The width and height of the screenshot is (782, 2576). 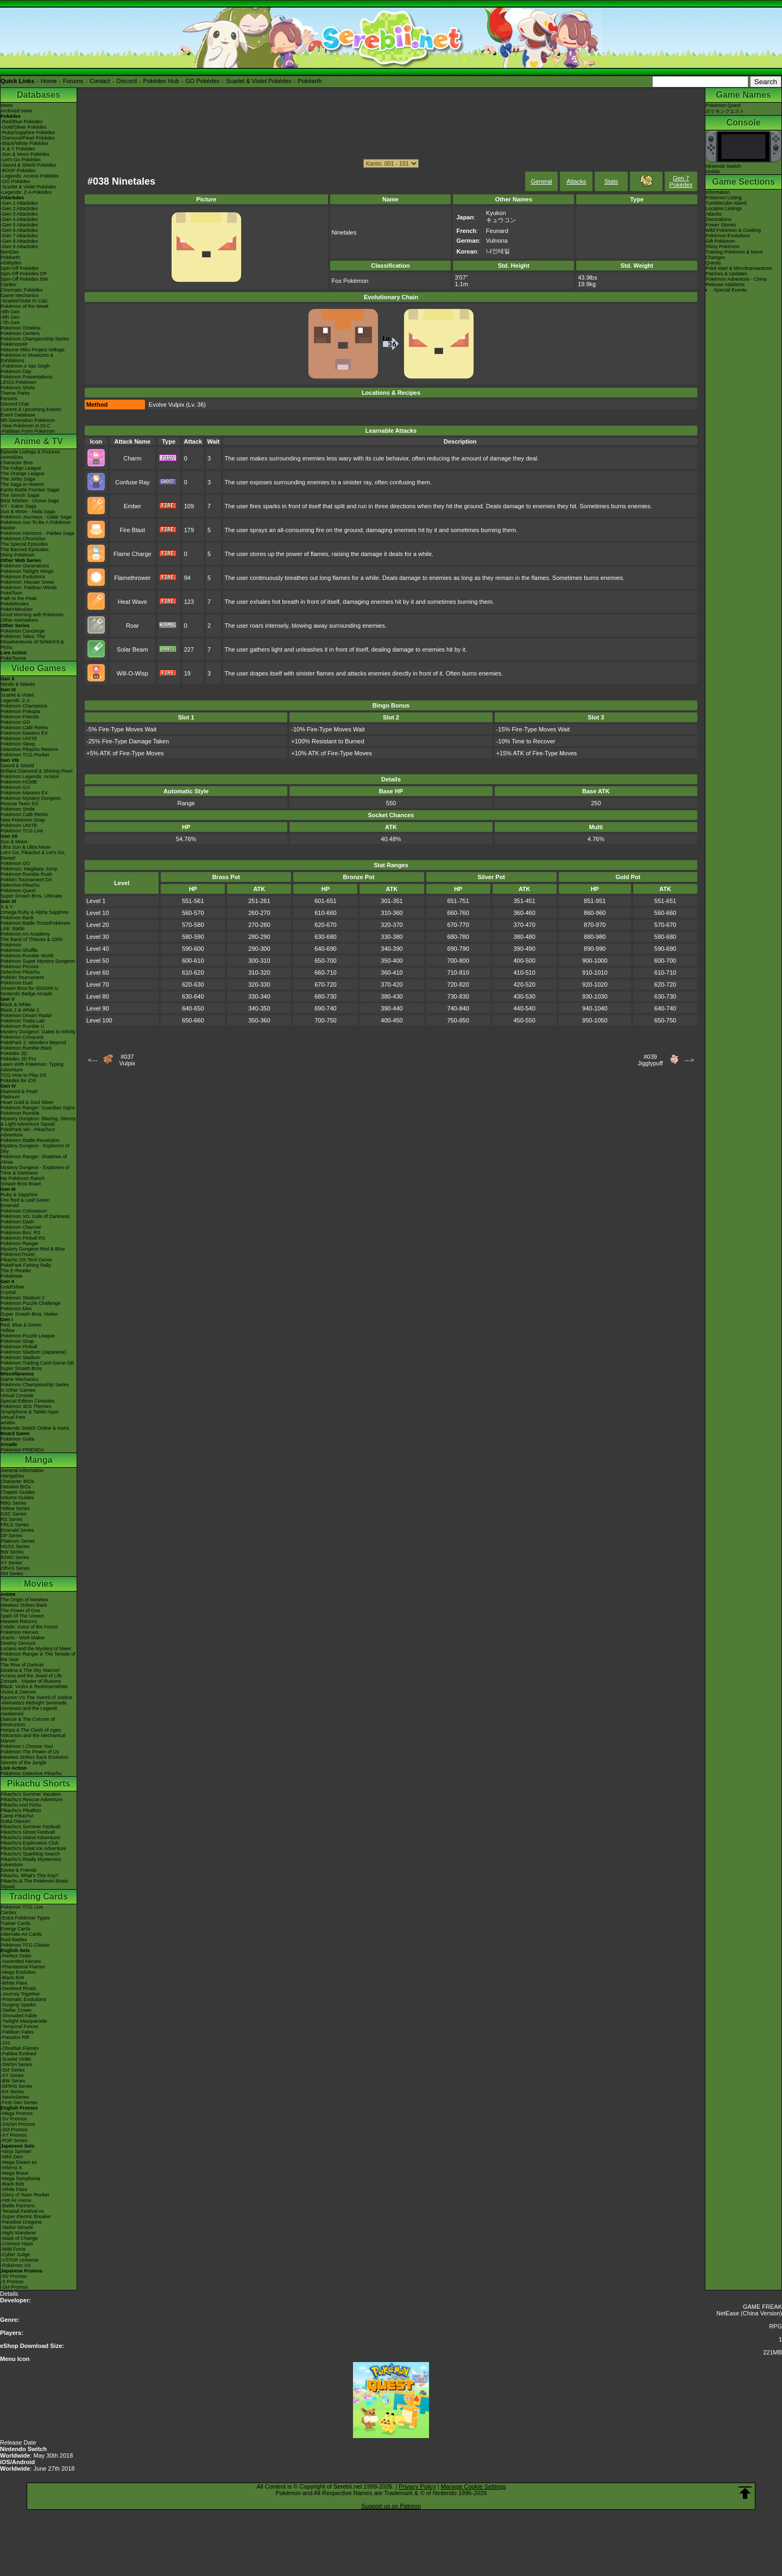 What do you see at coordinates (24, 279) in the screenshot?
I see `Spin-Off Pokédex BW` at bounding box center [24, 279].